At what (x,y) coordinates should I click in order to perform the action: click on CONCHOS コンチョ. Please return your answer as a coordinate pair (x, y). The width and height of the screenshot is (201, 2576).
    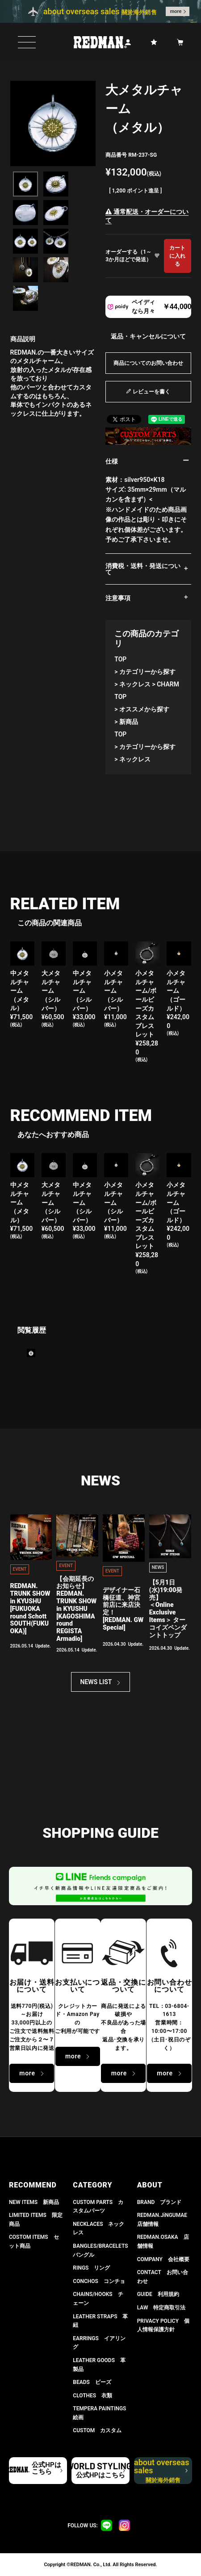
    Looking at the image, I should click on (99, 2281).